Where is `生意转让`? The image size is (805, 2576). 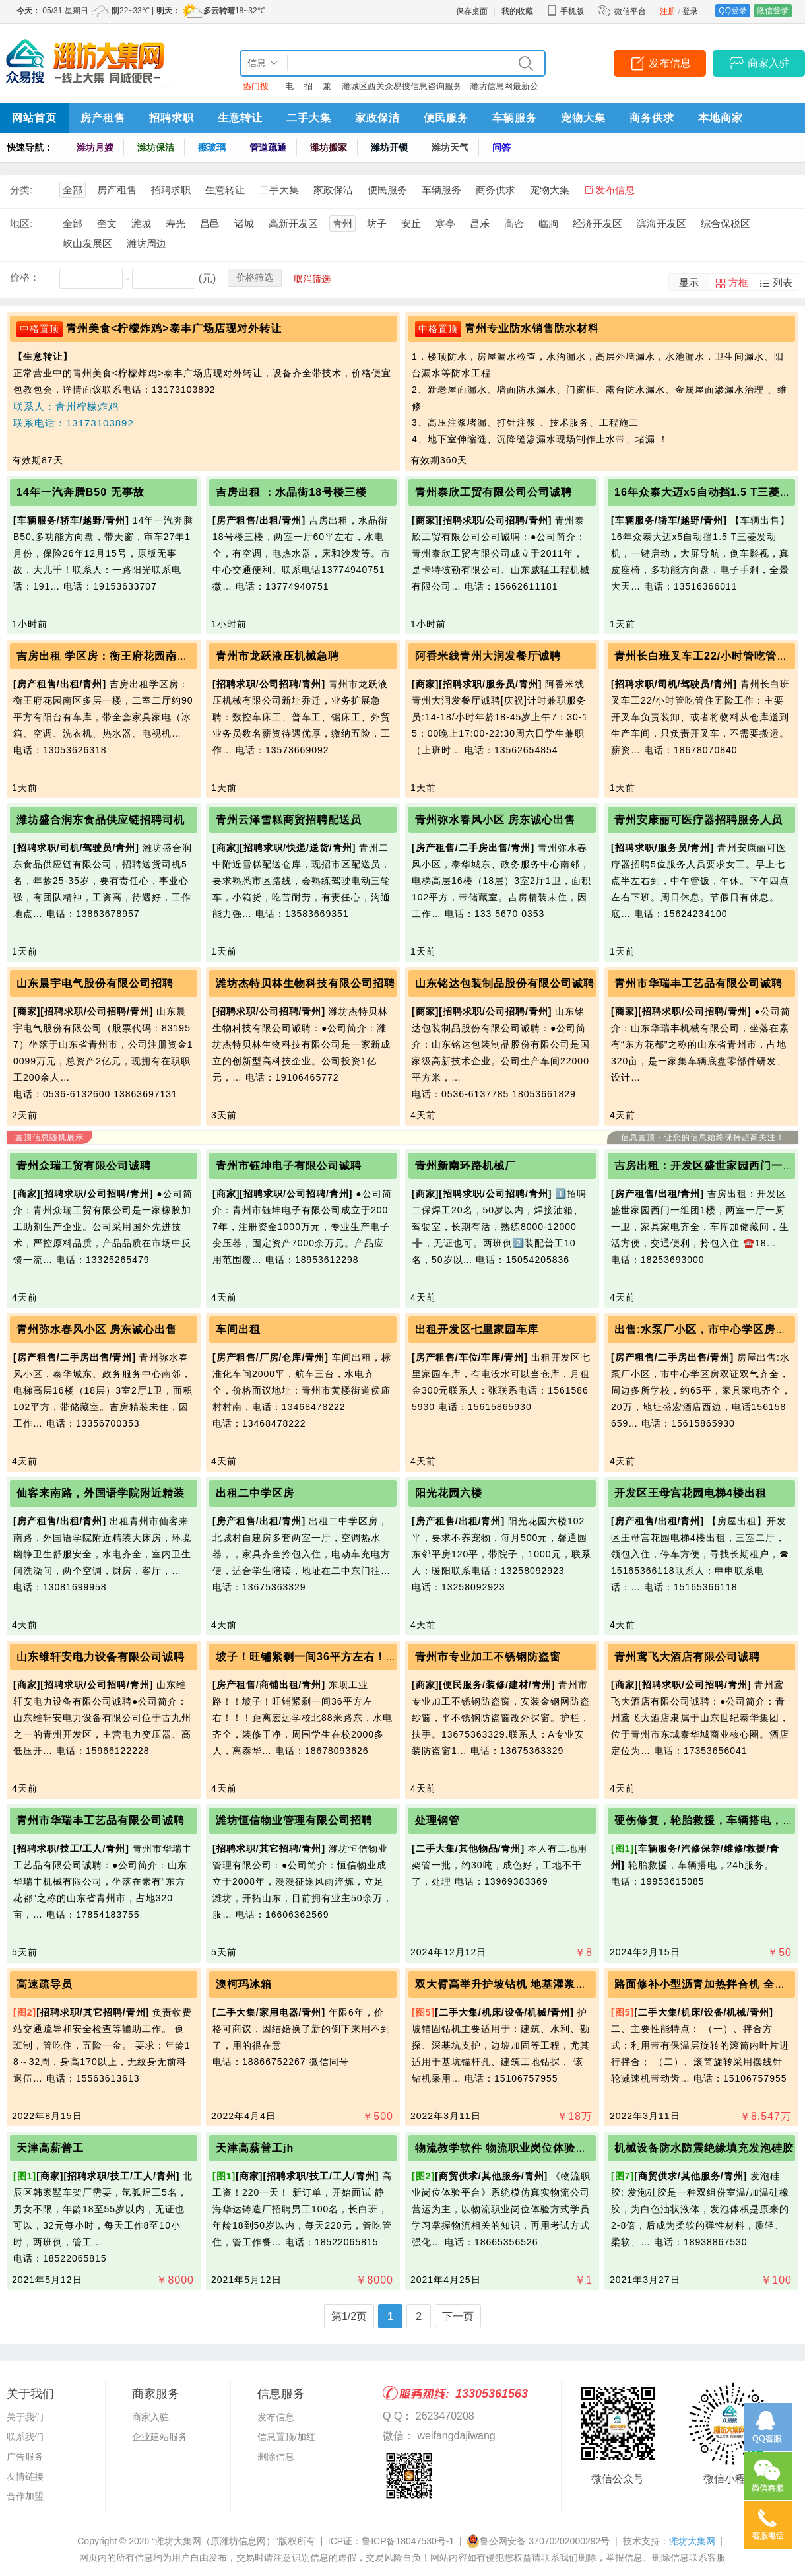 生意转让 is located at coordinates (240, 117).